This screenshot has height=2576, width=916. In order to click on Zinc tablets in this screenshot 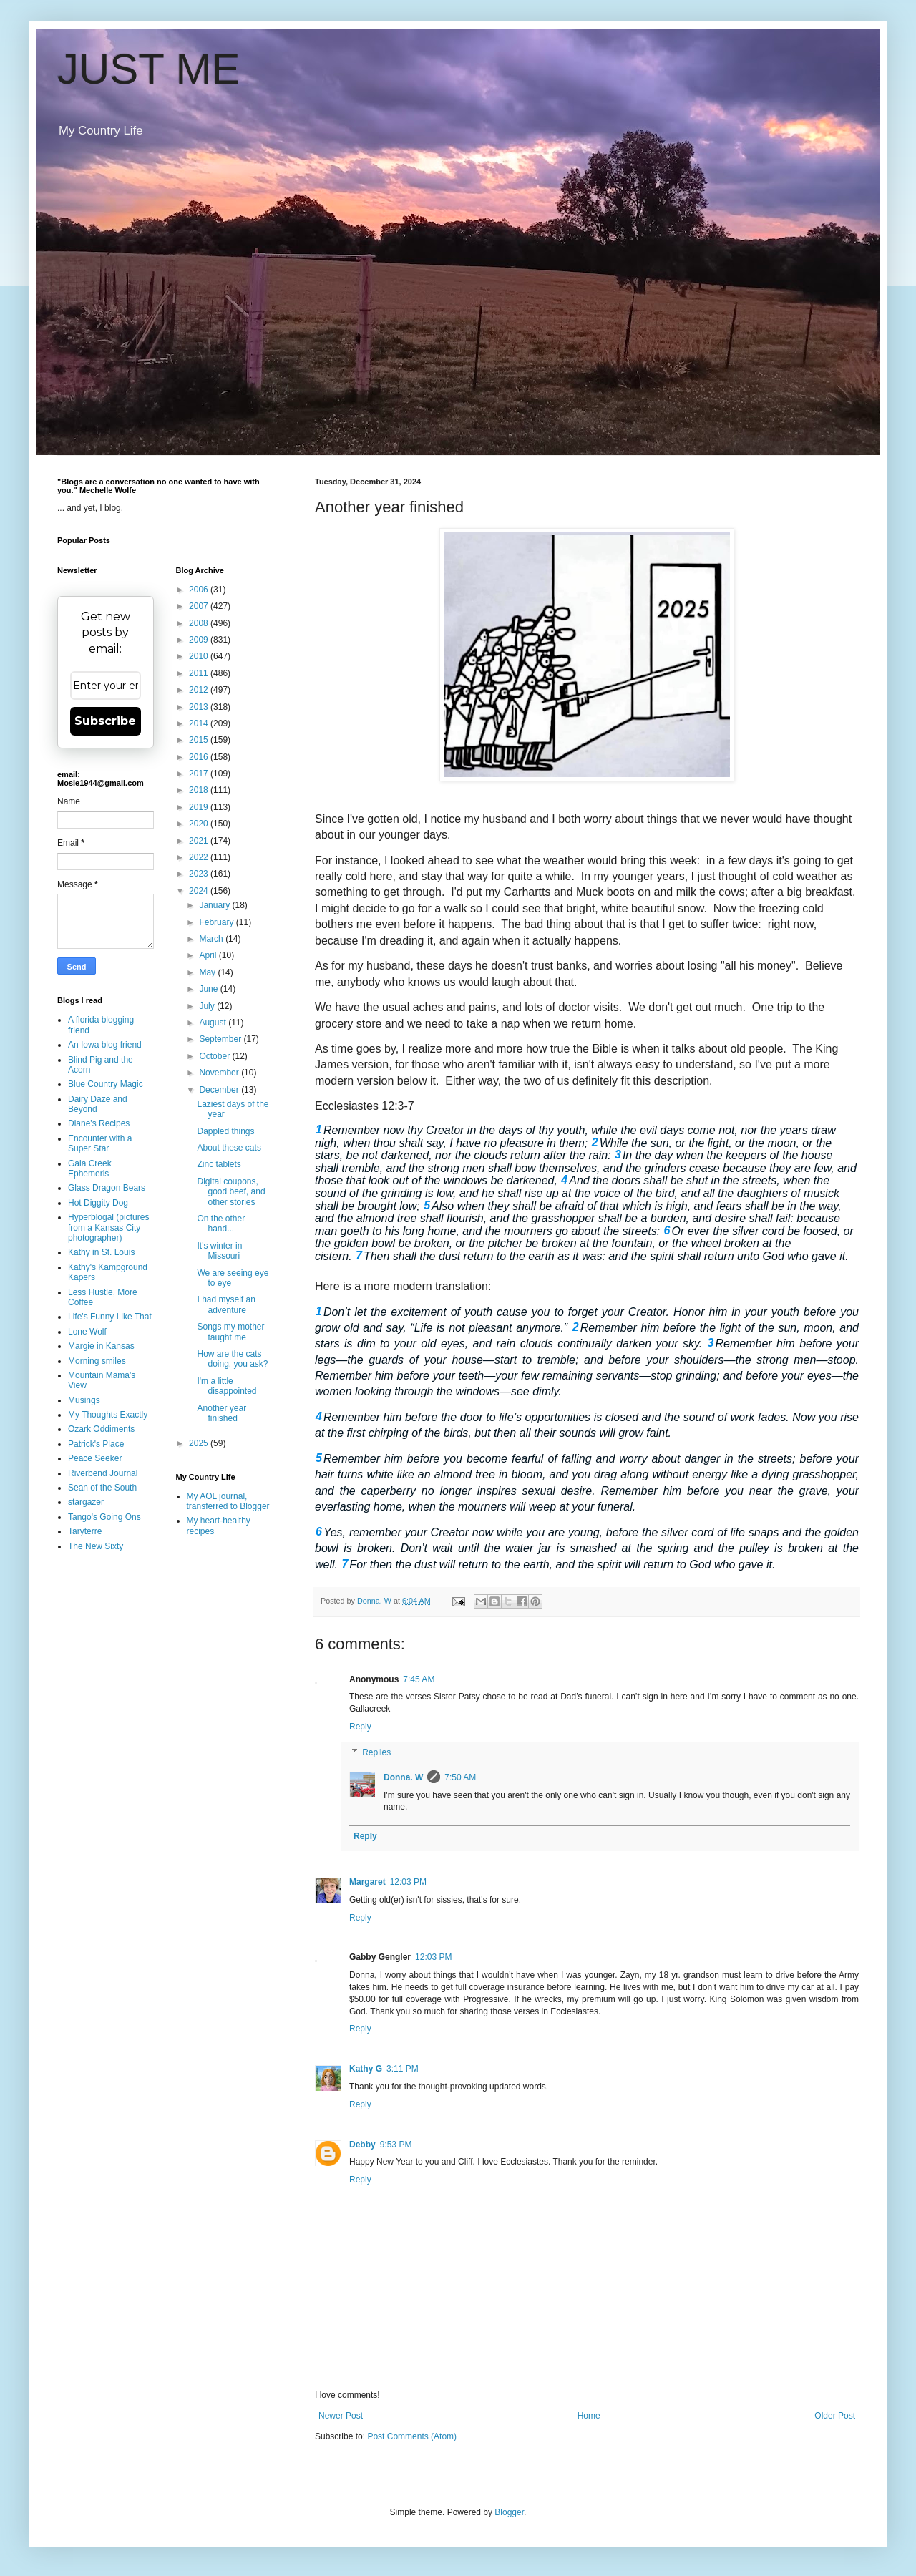, I will do `click(218, 1164)`.